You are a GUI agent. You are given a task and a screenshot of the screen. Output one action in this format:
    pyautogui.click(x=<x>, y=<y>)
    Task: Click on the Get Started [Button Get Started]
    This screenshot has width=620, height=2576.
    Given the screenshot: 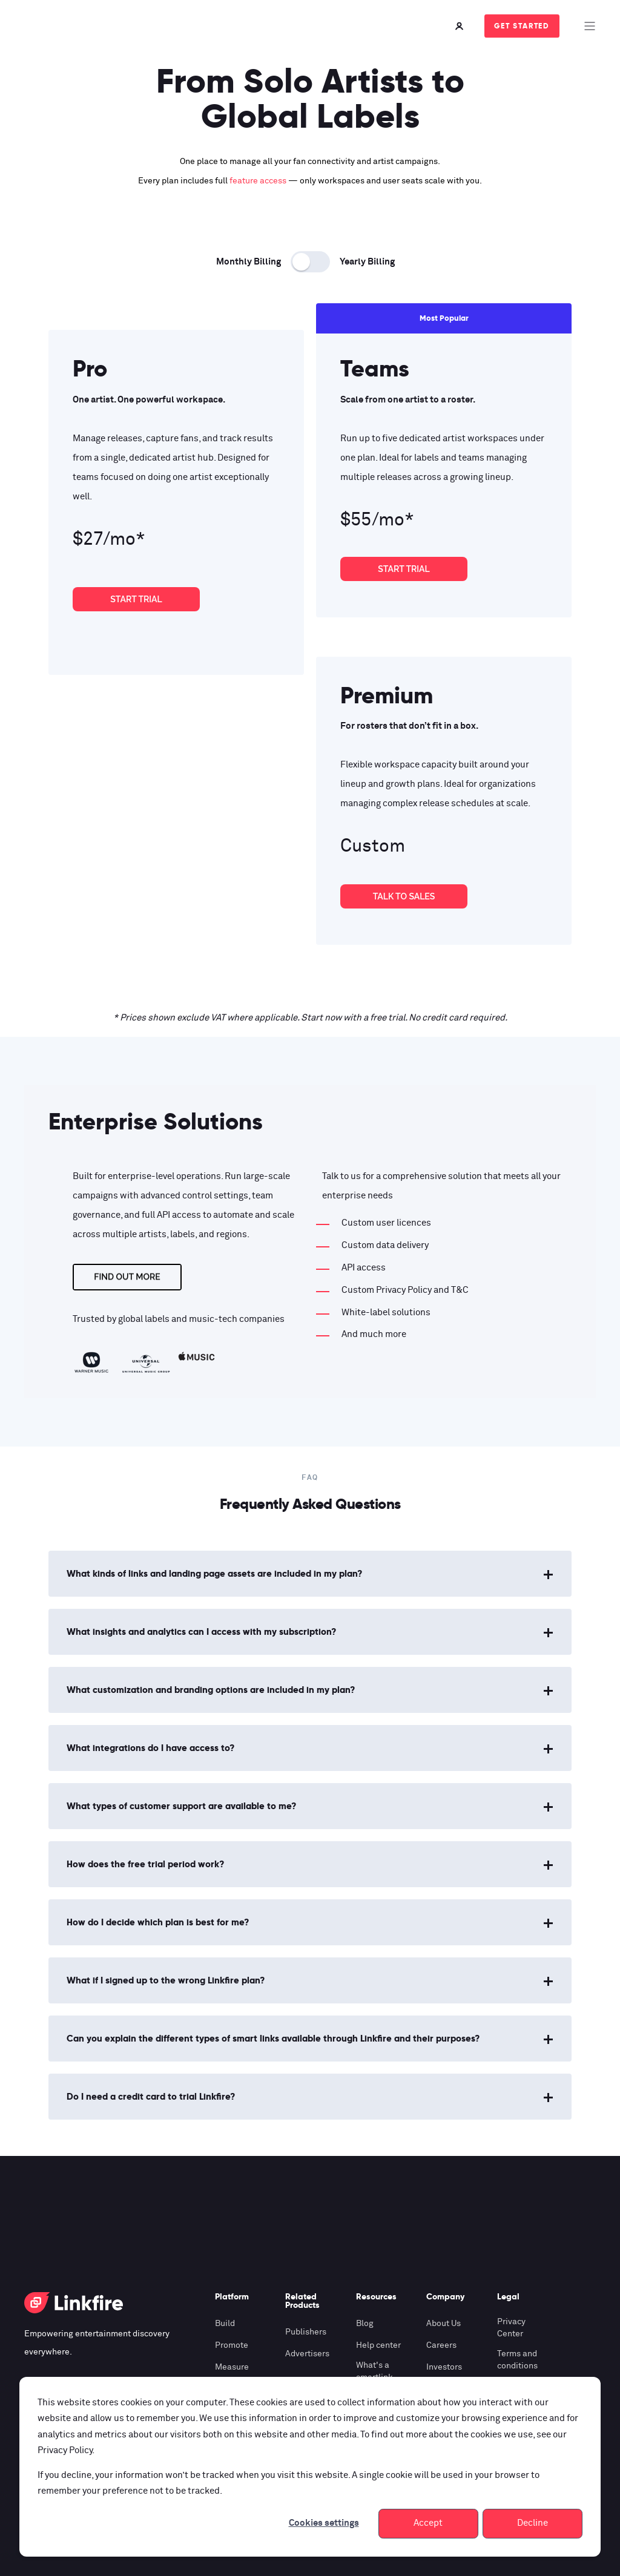 What is the action you would take?
    pyautogui.click(x=522, y=25)
    